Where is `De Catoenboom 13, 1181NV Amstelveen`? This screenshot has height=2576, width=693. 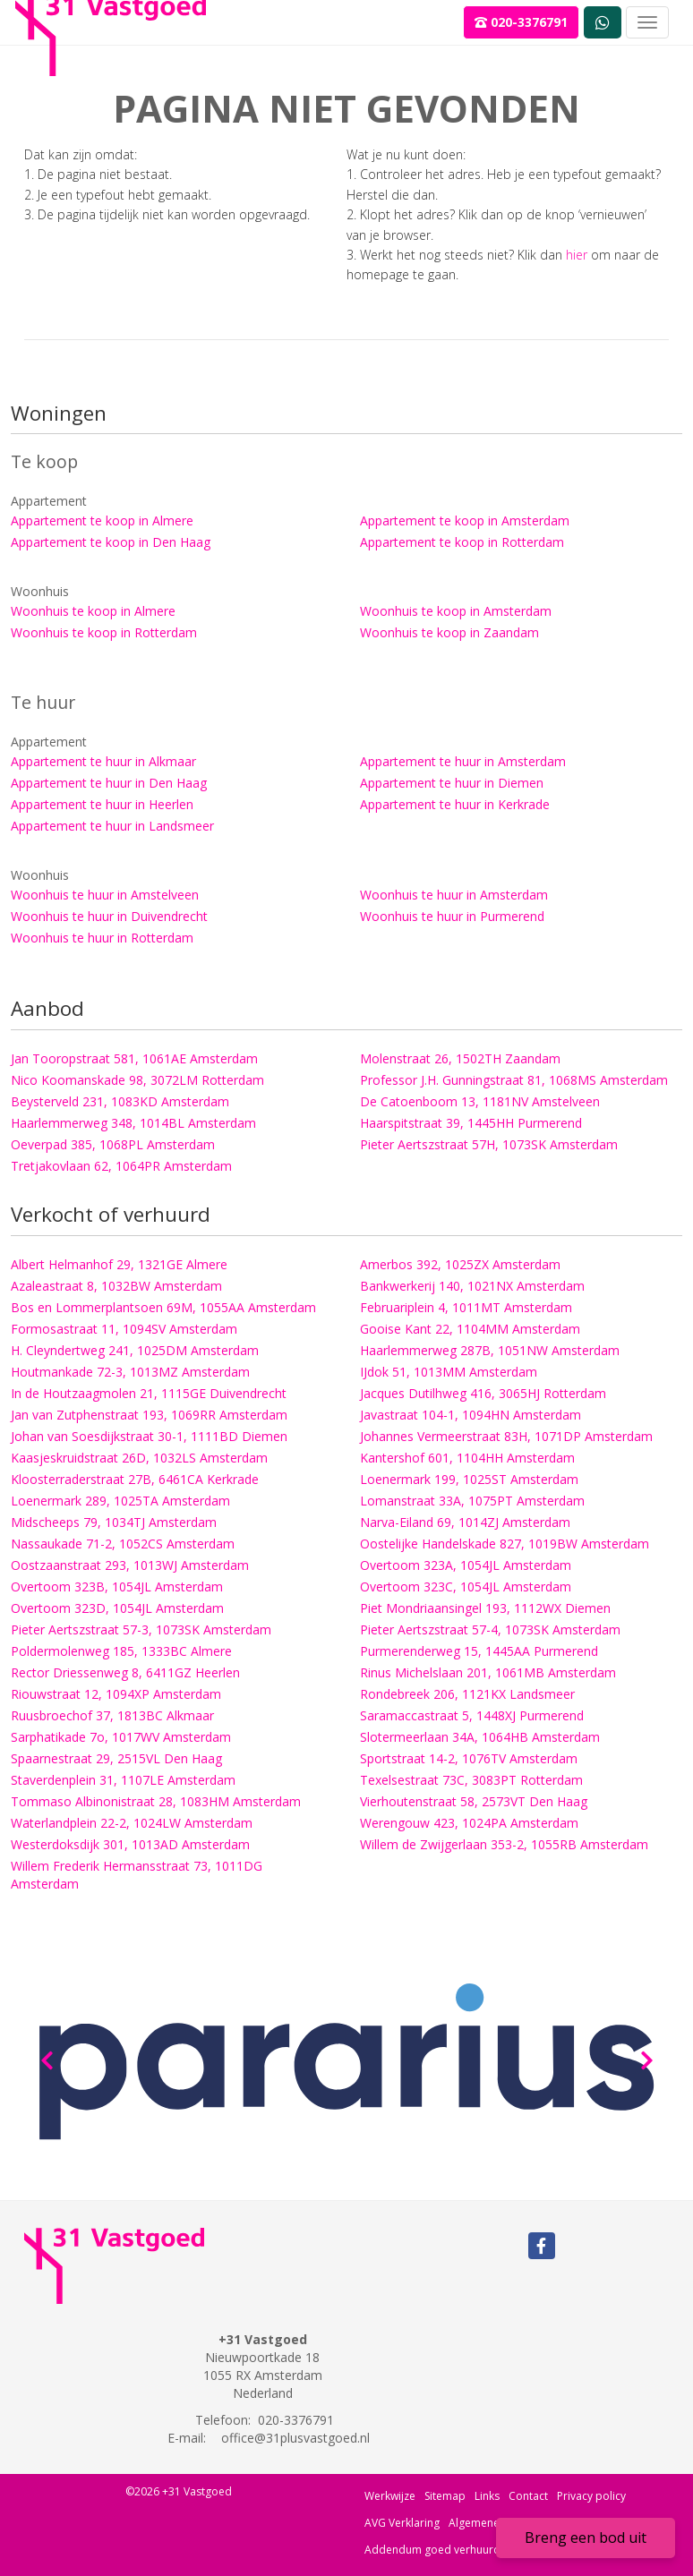 De Catoenboom 13, 1181NV Amstelveen is located at coordinates (480, 1101).